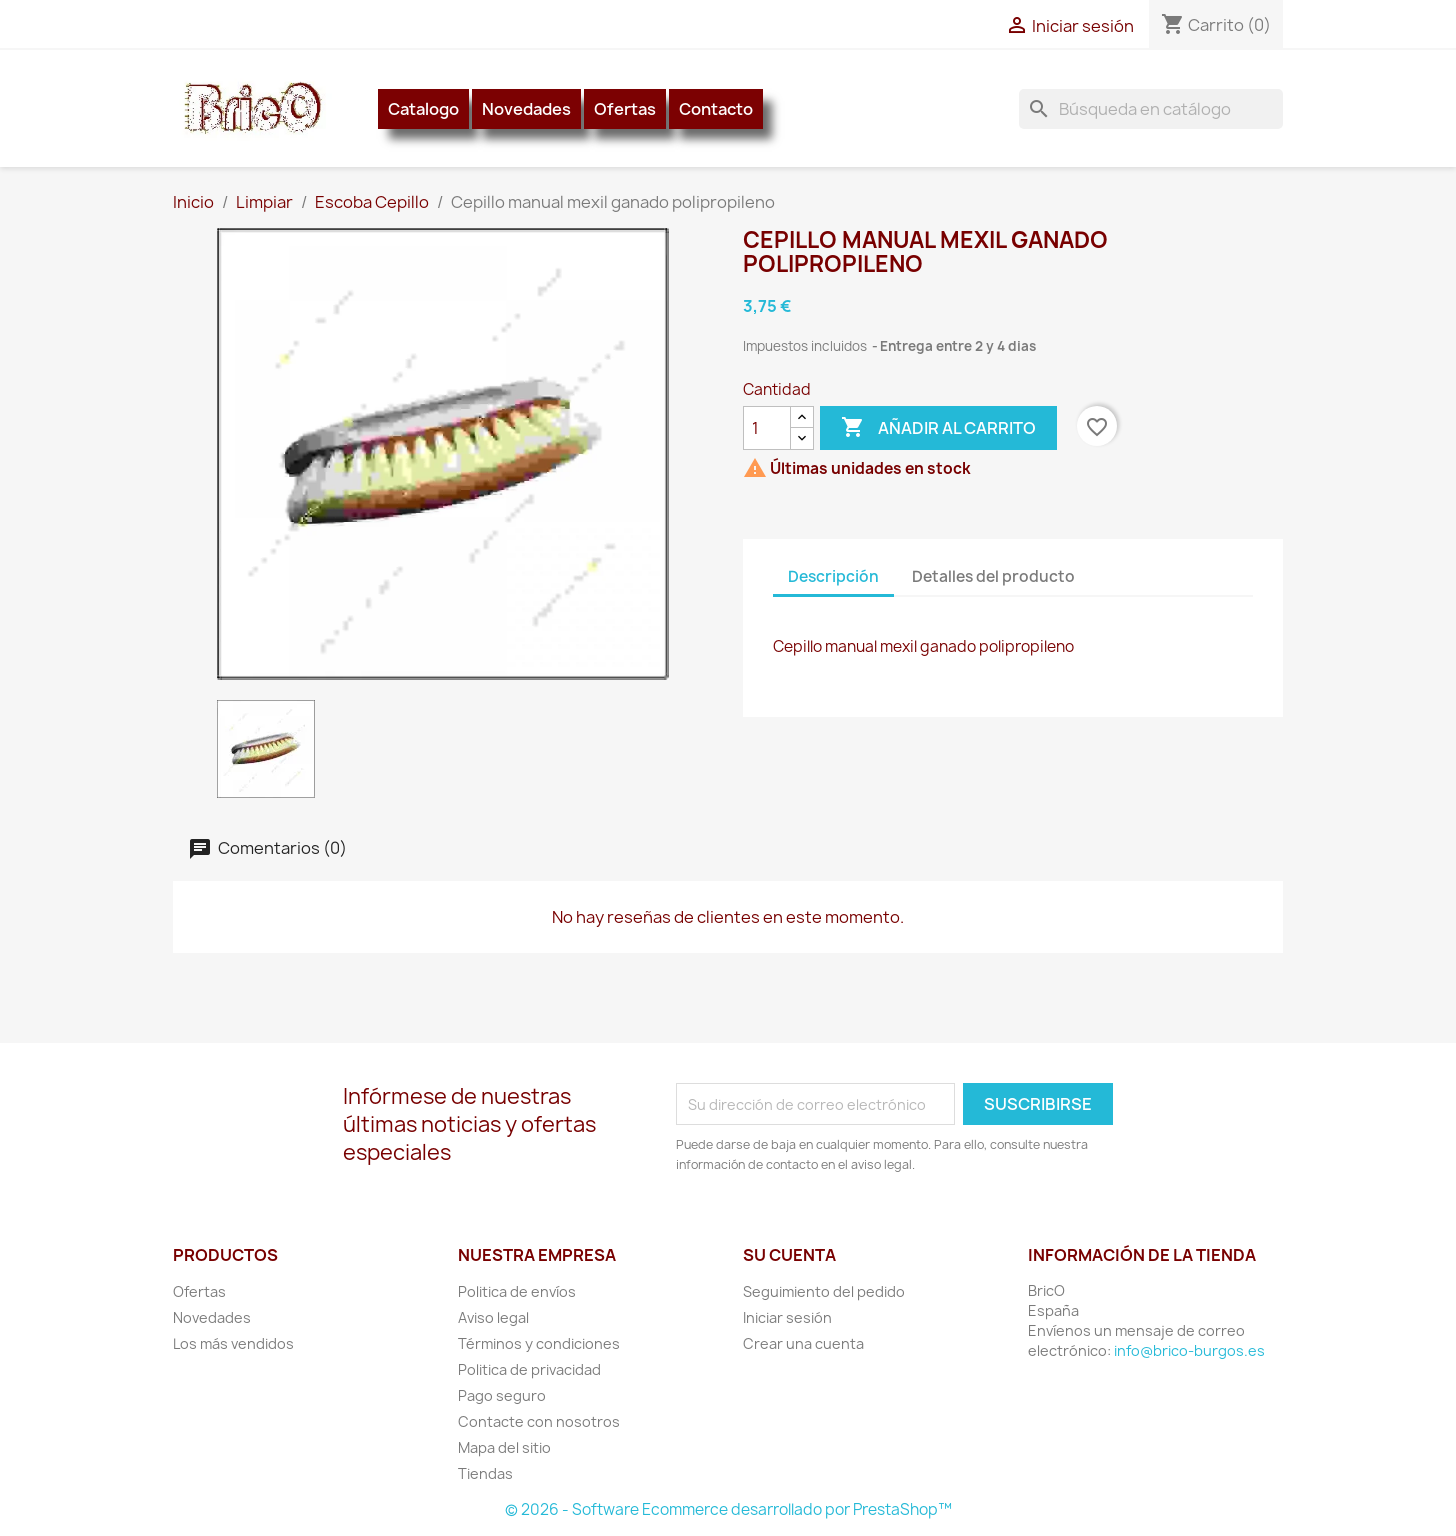  I want to click on Novedades, so click(526, 109).